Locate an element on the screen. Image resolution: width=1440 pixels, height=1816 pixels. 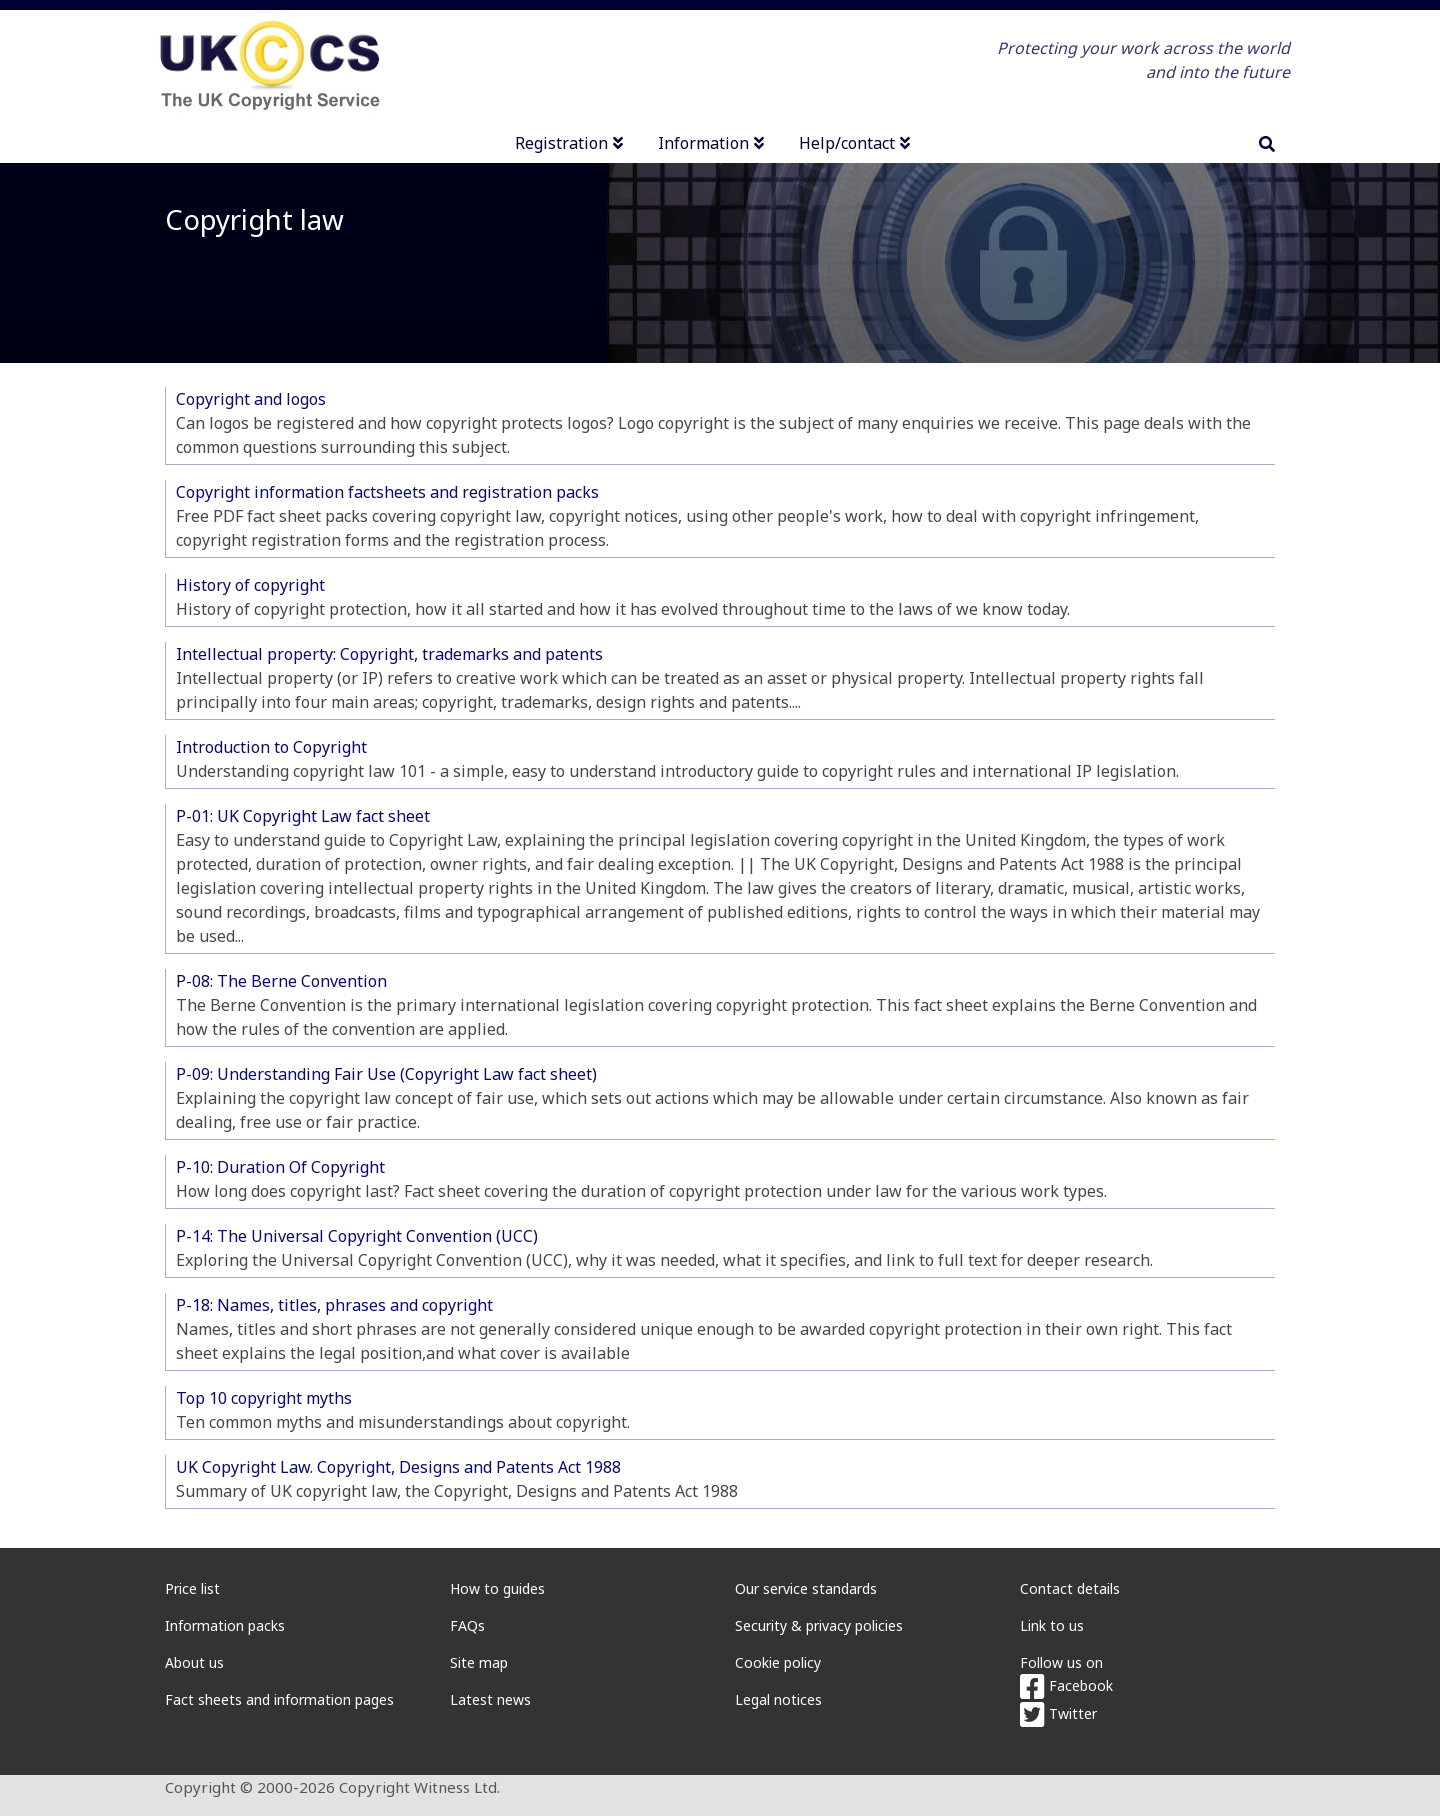
P-14: The Universal Copyright Convention (UCC) is located at coordinates (357, 1236).